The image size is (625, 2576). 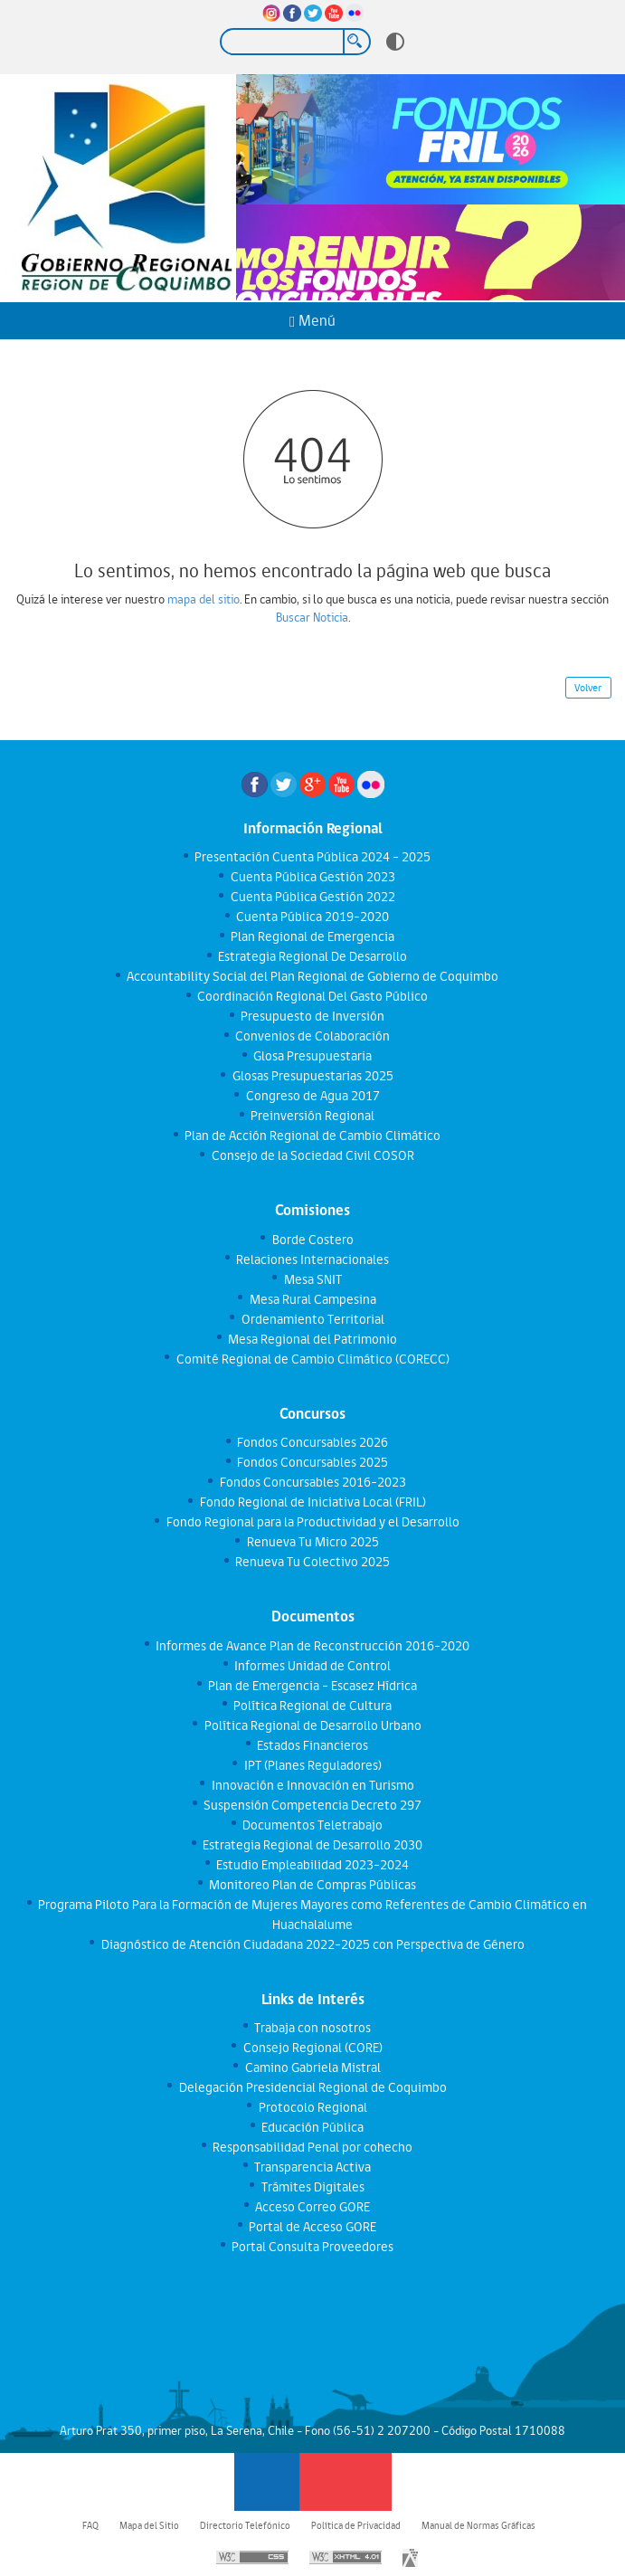 What do you see at coordinates (312, 916) in the screenshot?
I see `Cuenta Pública 2019-2020` at bounding box center [312, 916].